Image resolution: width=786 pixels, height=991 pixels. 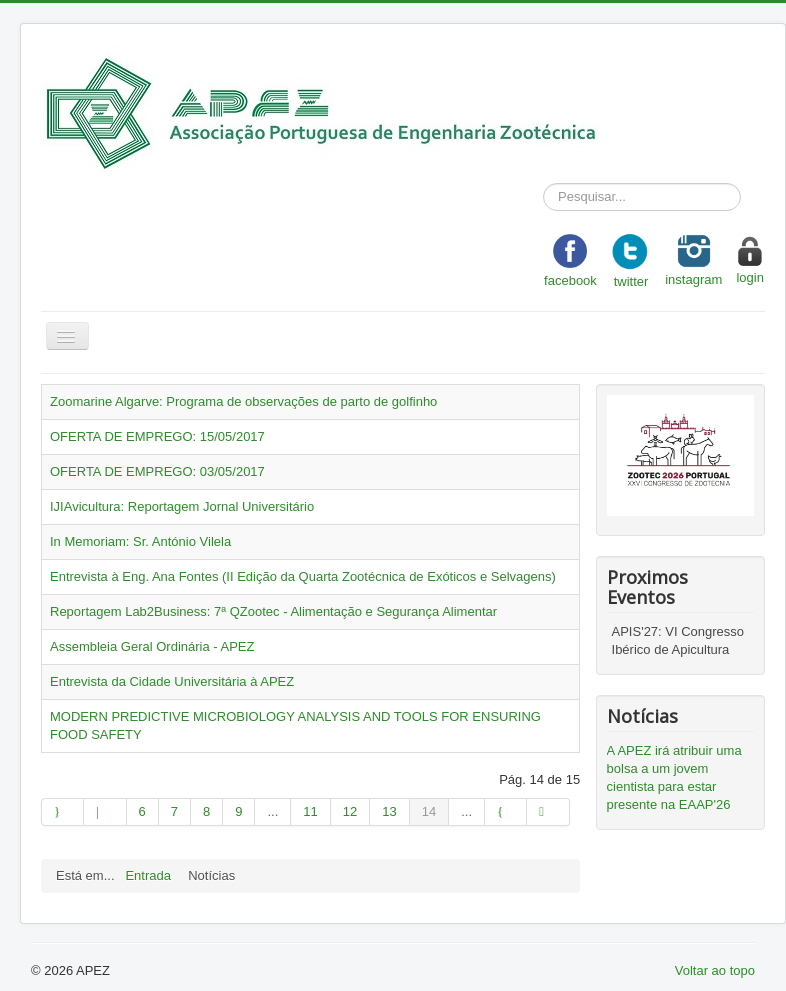 I want to click on Zoomarine Algarve: Programa de observações de parto de golfinho, so click(x=243, y=401).